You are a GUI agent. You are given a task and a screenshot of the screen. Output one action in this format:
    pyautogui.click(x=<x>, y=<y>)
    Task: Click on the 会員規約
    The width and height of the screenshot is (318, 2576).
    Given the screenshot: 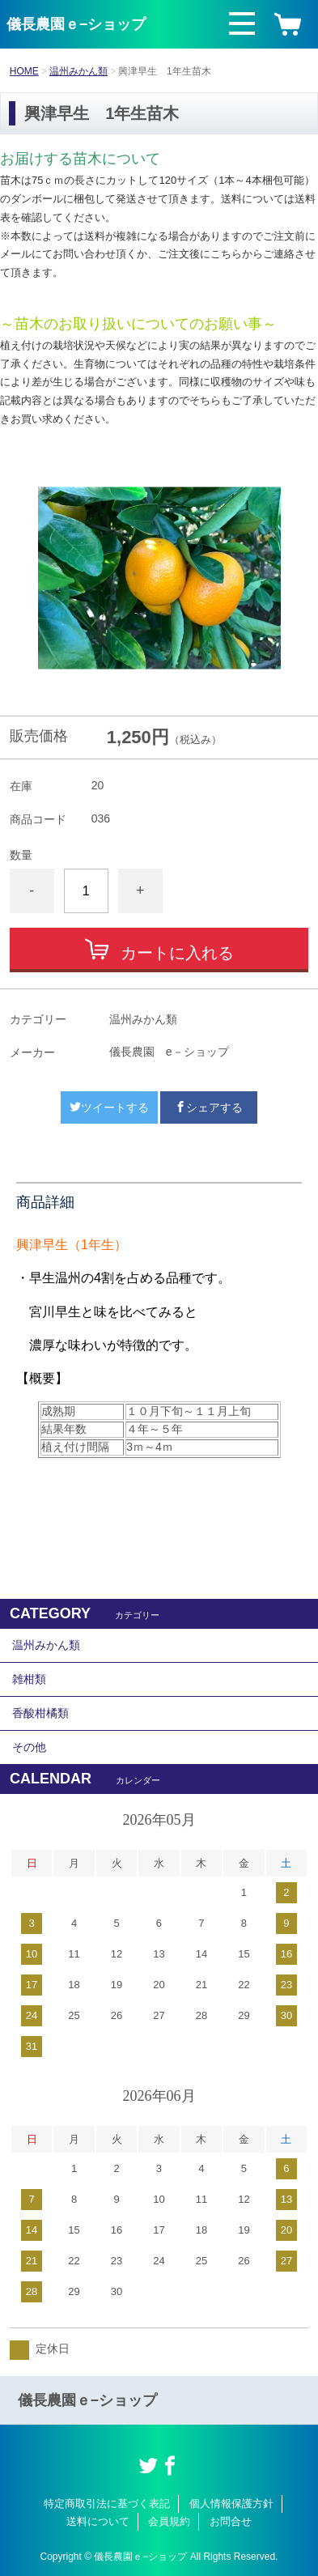 What is the action you would take?
    pyautogui.click(x=169, y=2521)
    